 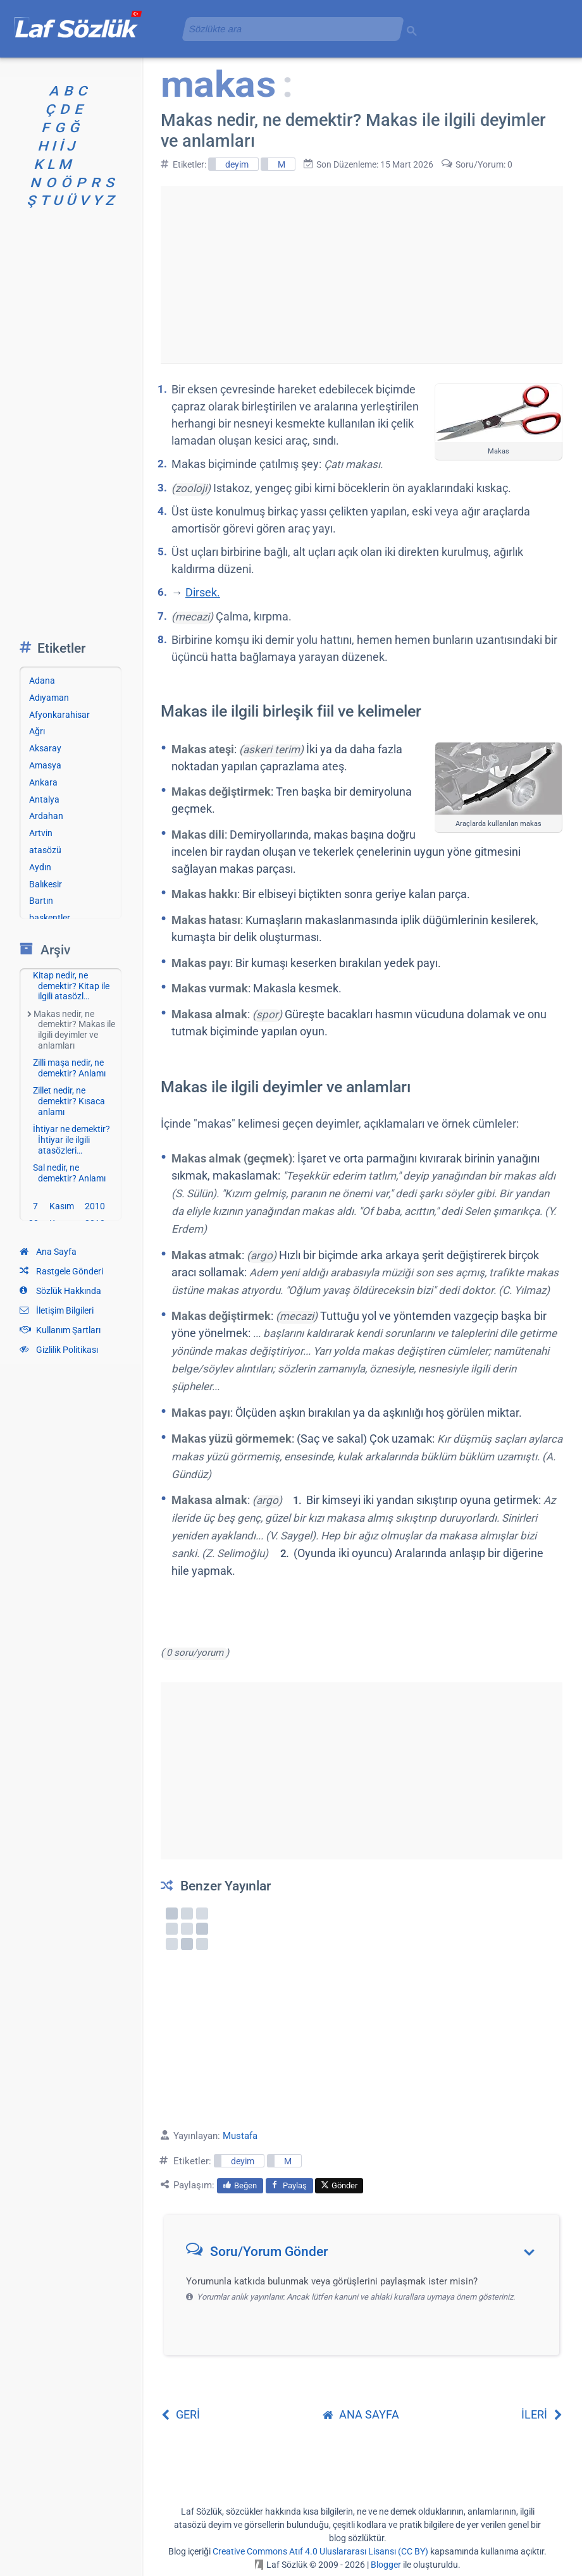 What do you see at coordinates (49, 918) in the screenshot?
I see `başkentler` at bounding box center [49, 918].